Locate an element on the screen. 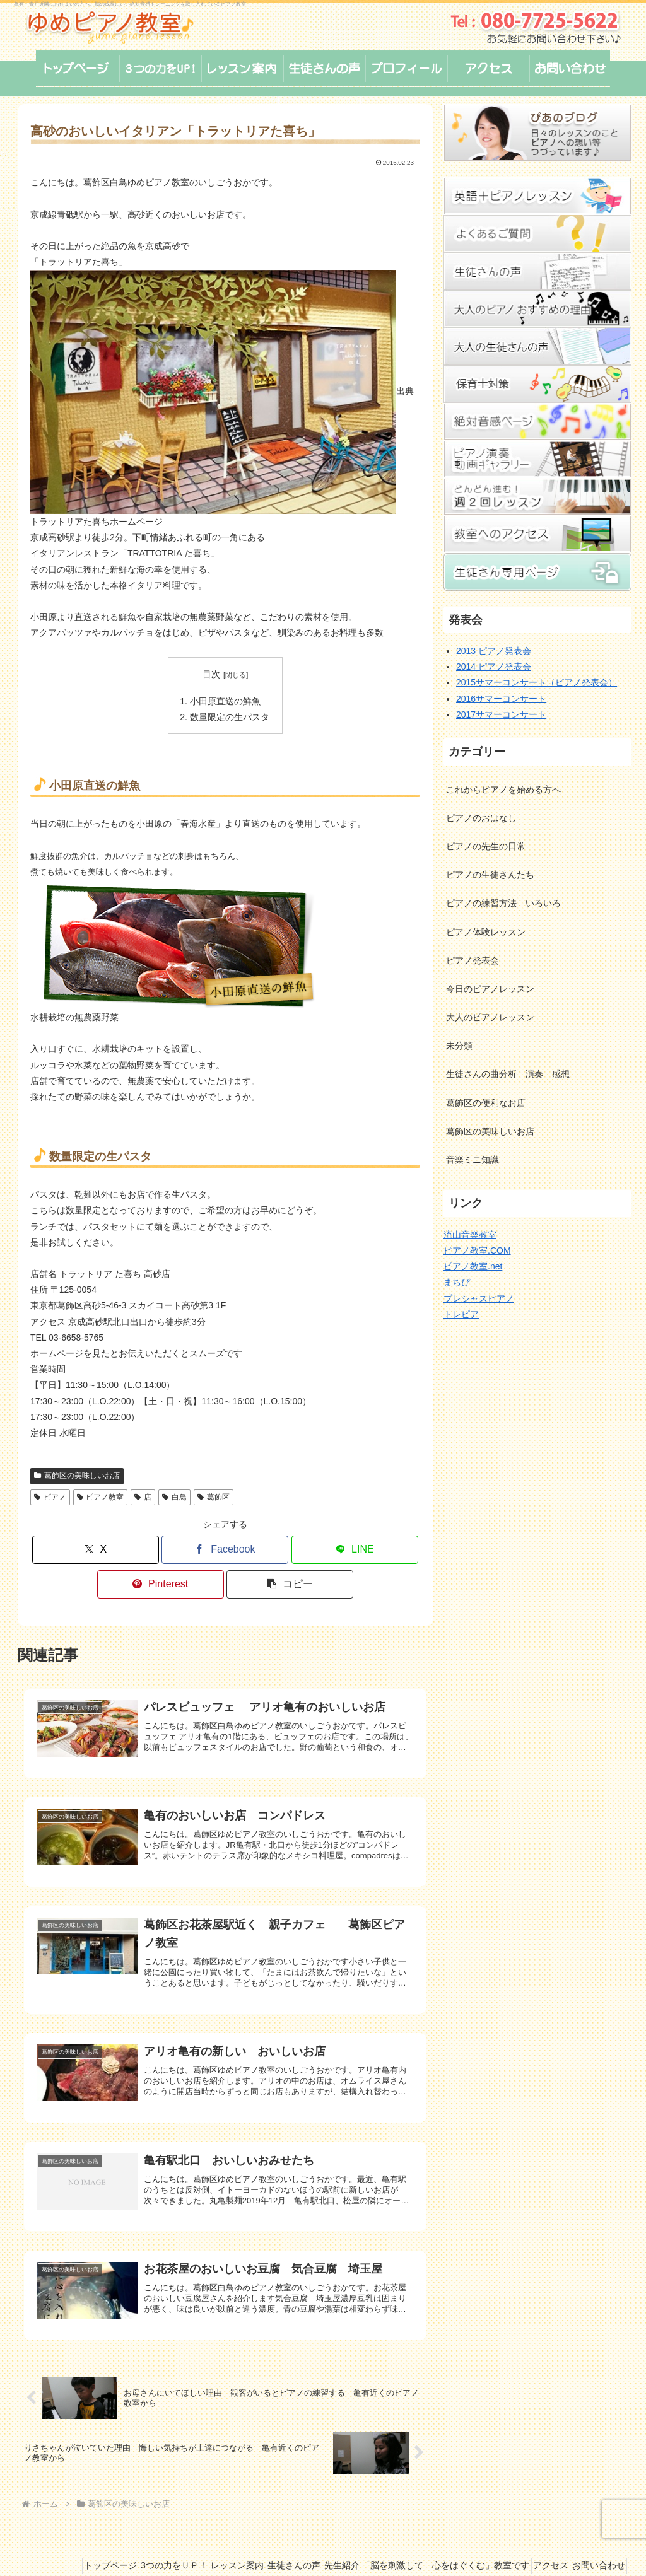 The image size is (646, 2576). 葛飾区の美味しいお店 is located at coordinates (77, 1471).